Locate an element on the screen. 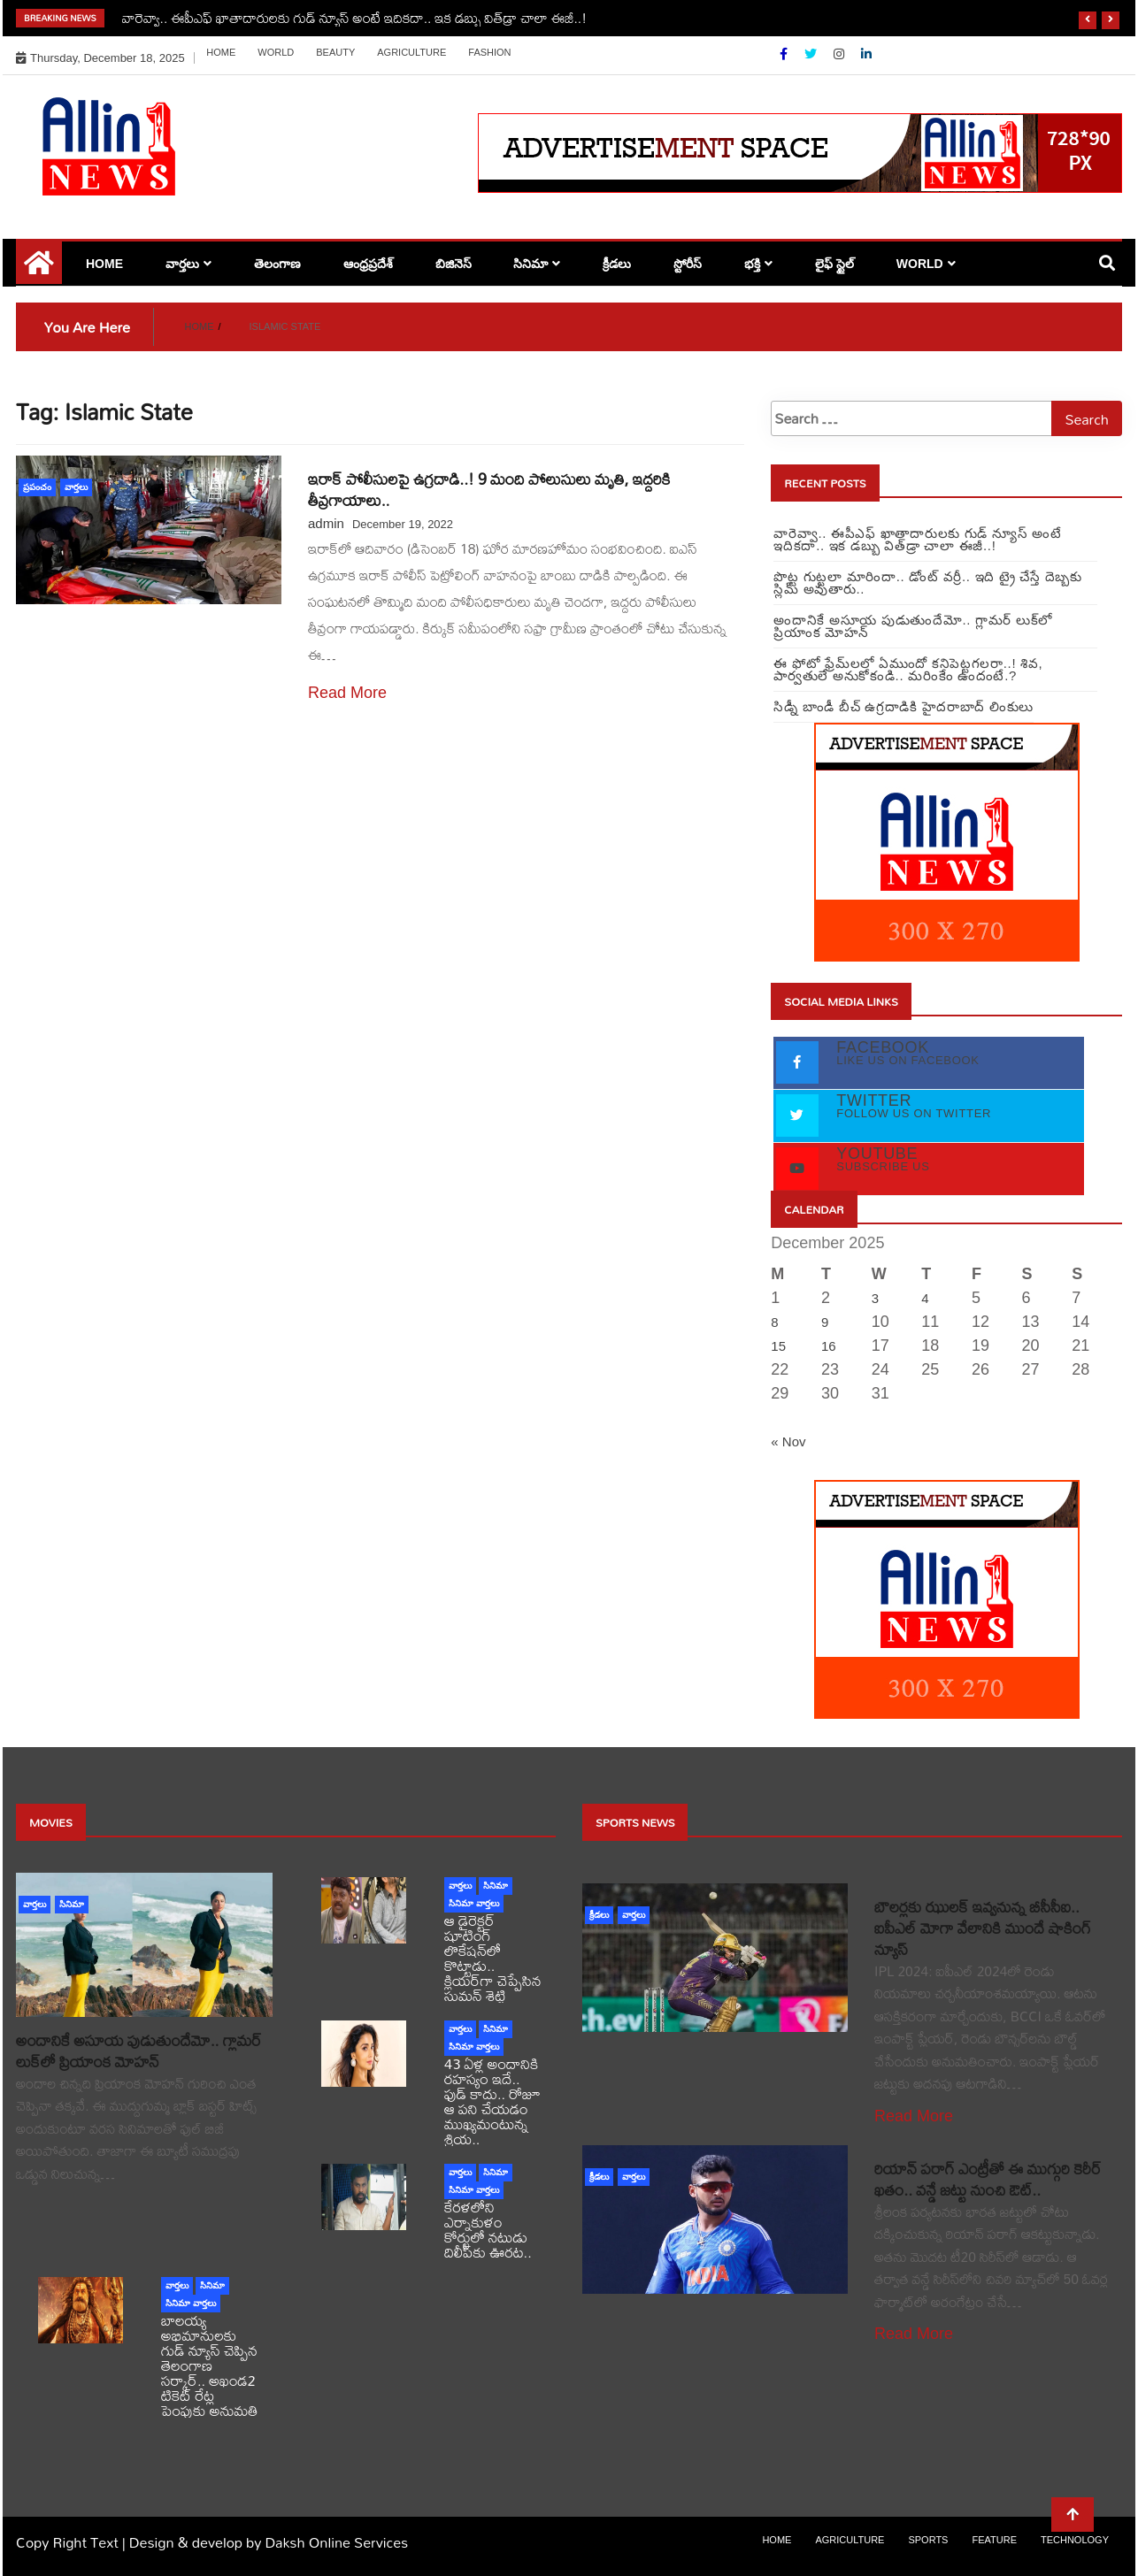 This screenshot has height=2576, width=1138. వార్తలు is located at coordinates (182, 264).